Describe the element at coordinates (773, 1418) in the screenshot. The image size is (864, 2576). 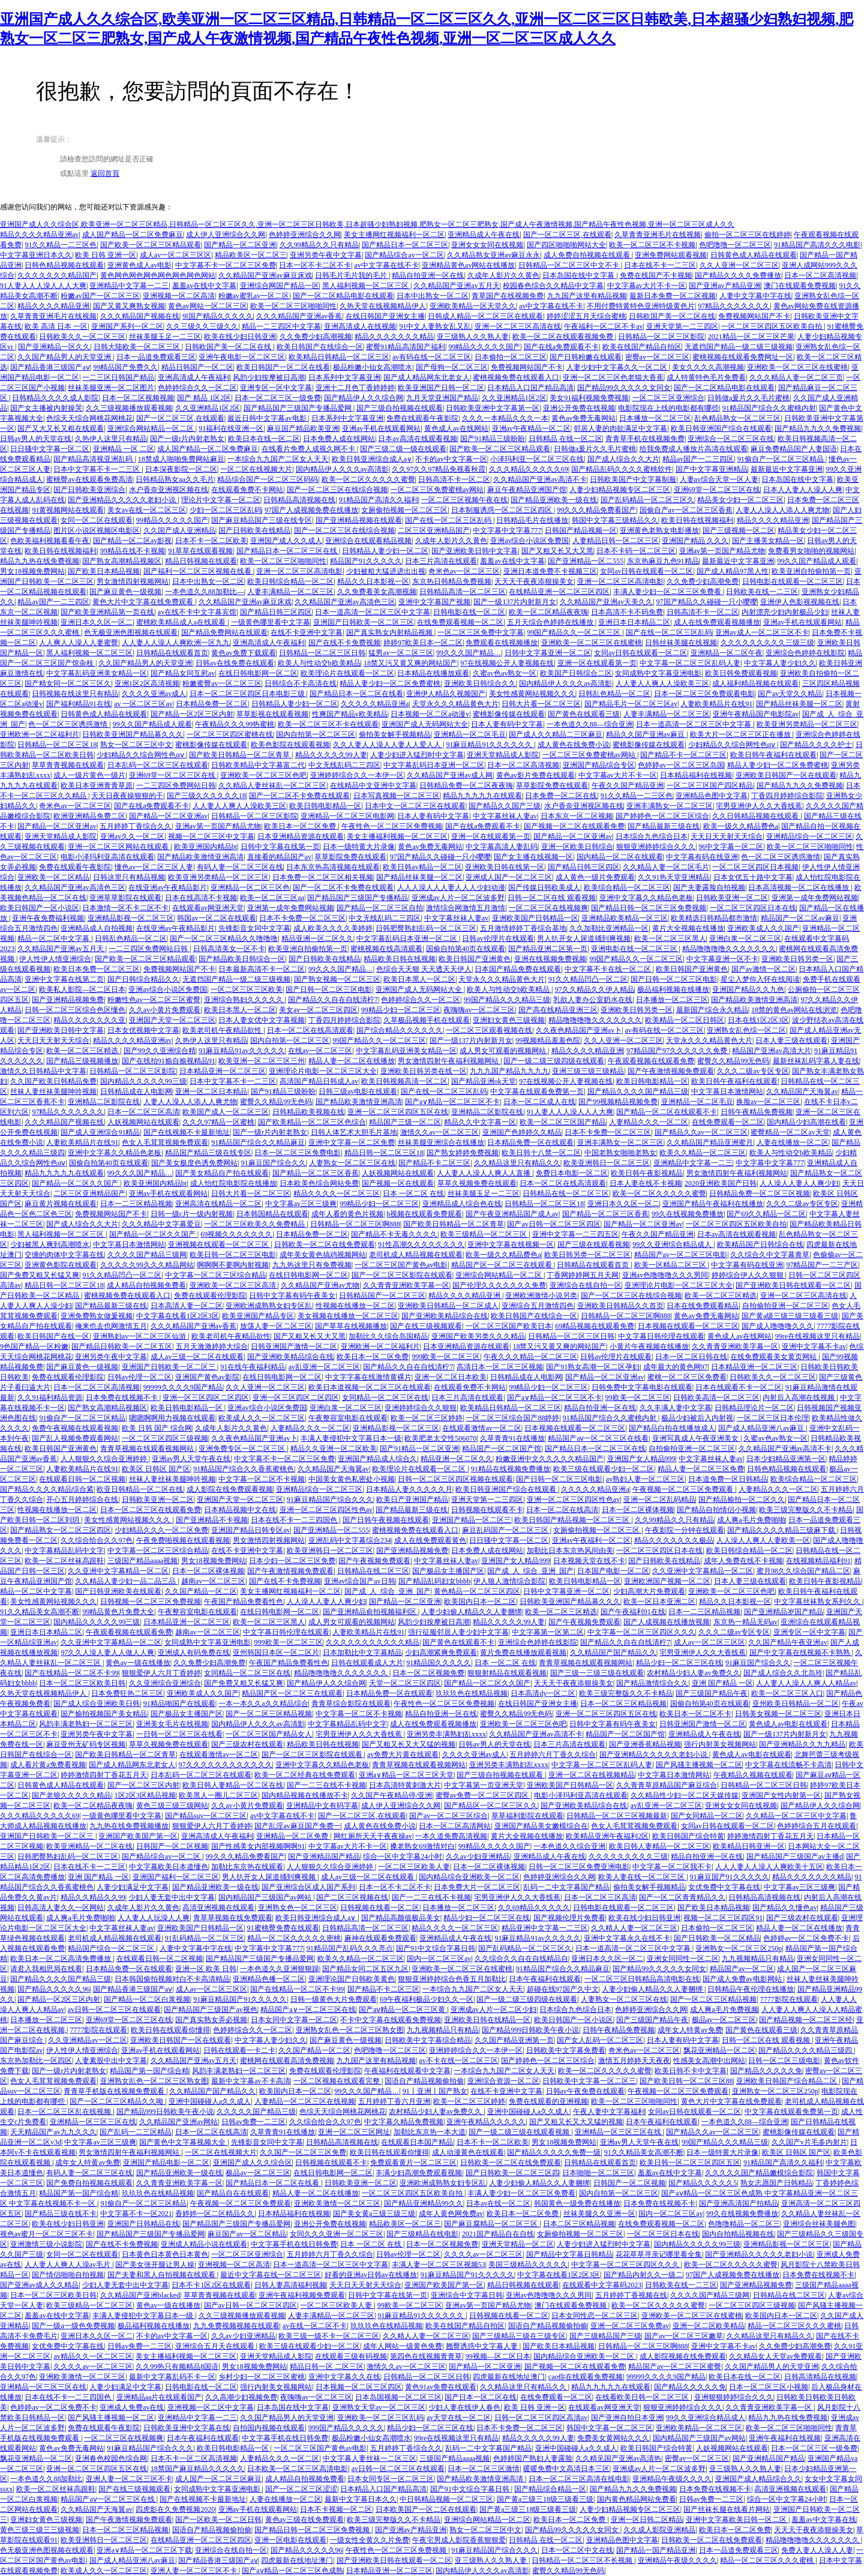
I see `一区二区三区日本伦理` at that location.